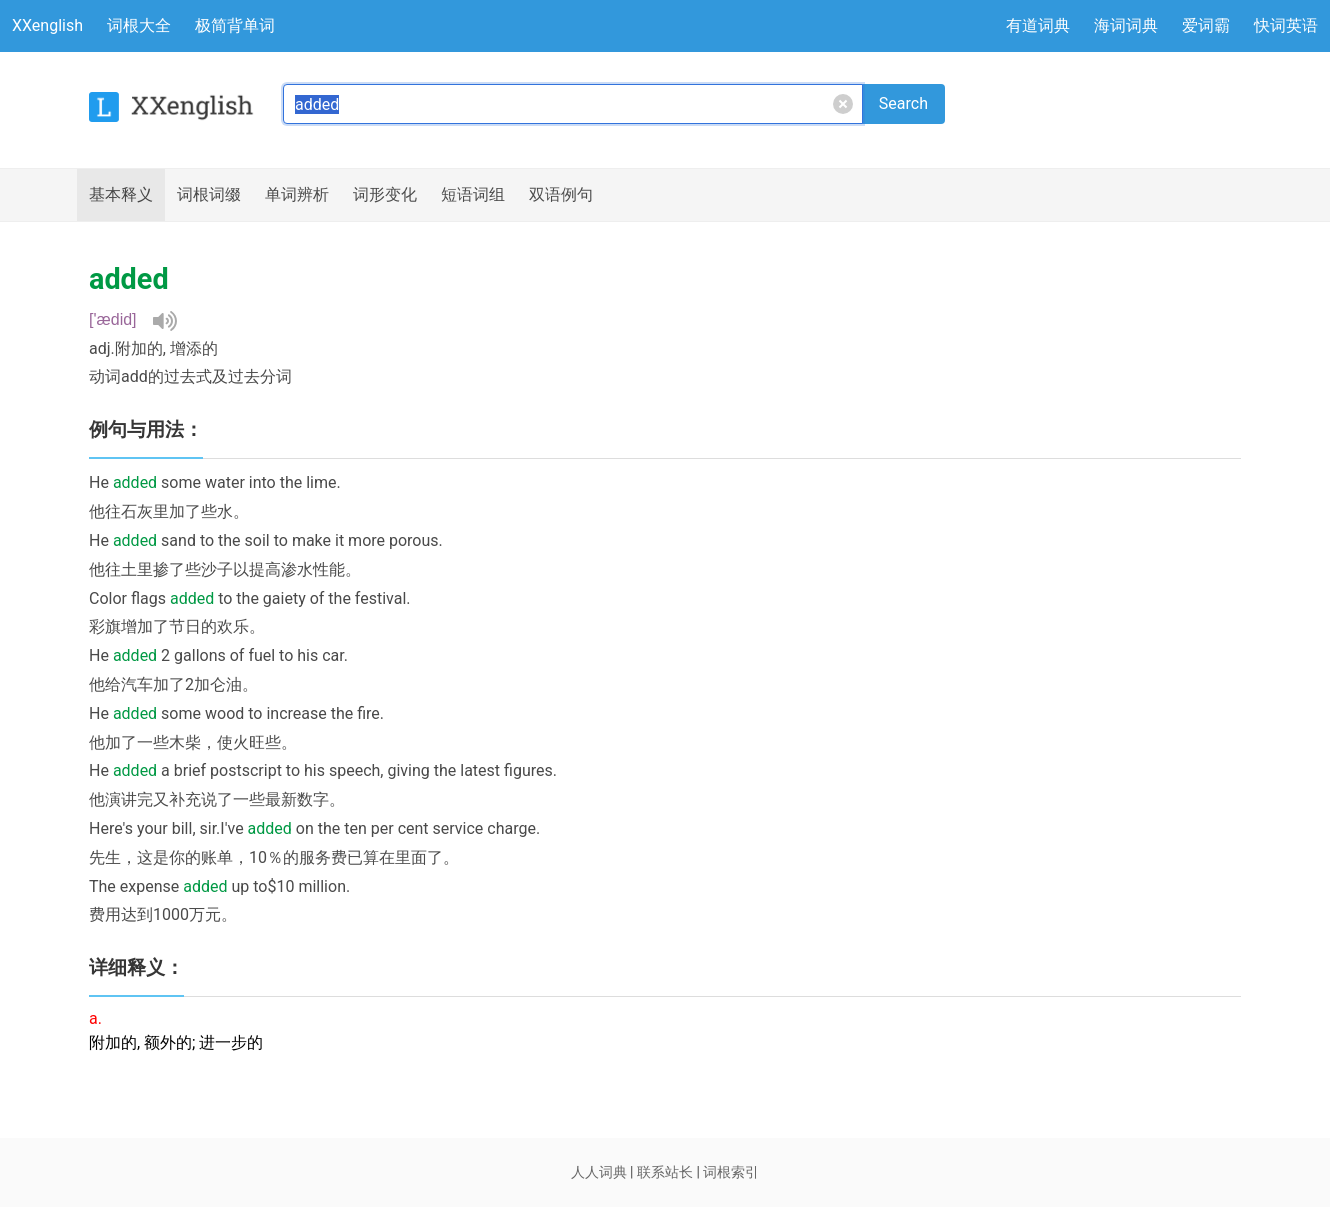 The width and height of the screenshot is (1330, 1207). I want to click on 词根索引, so click(731, 1172).